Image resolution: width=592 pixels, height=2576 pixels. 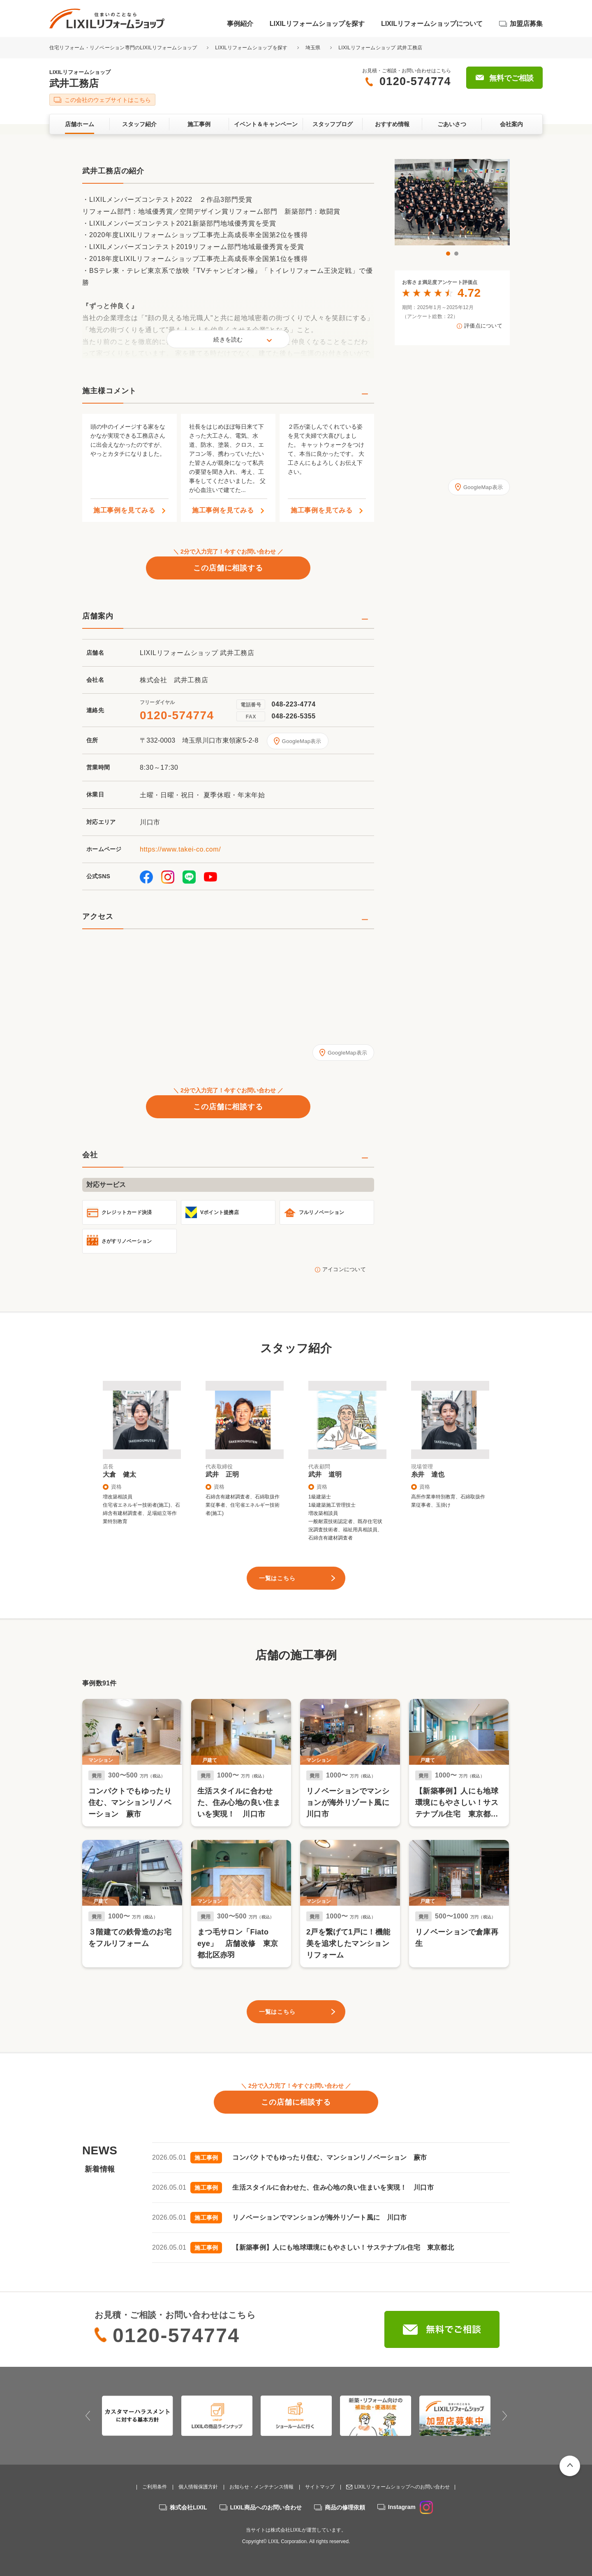 What do you see at coordinates (228, 568) in the screenshot?
I see `この店舗に相談する` at bounding box center [228, 568].